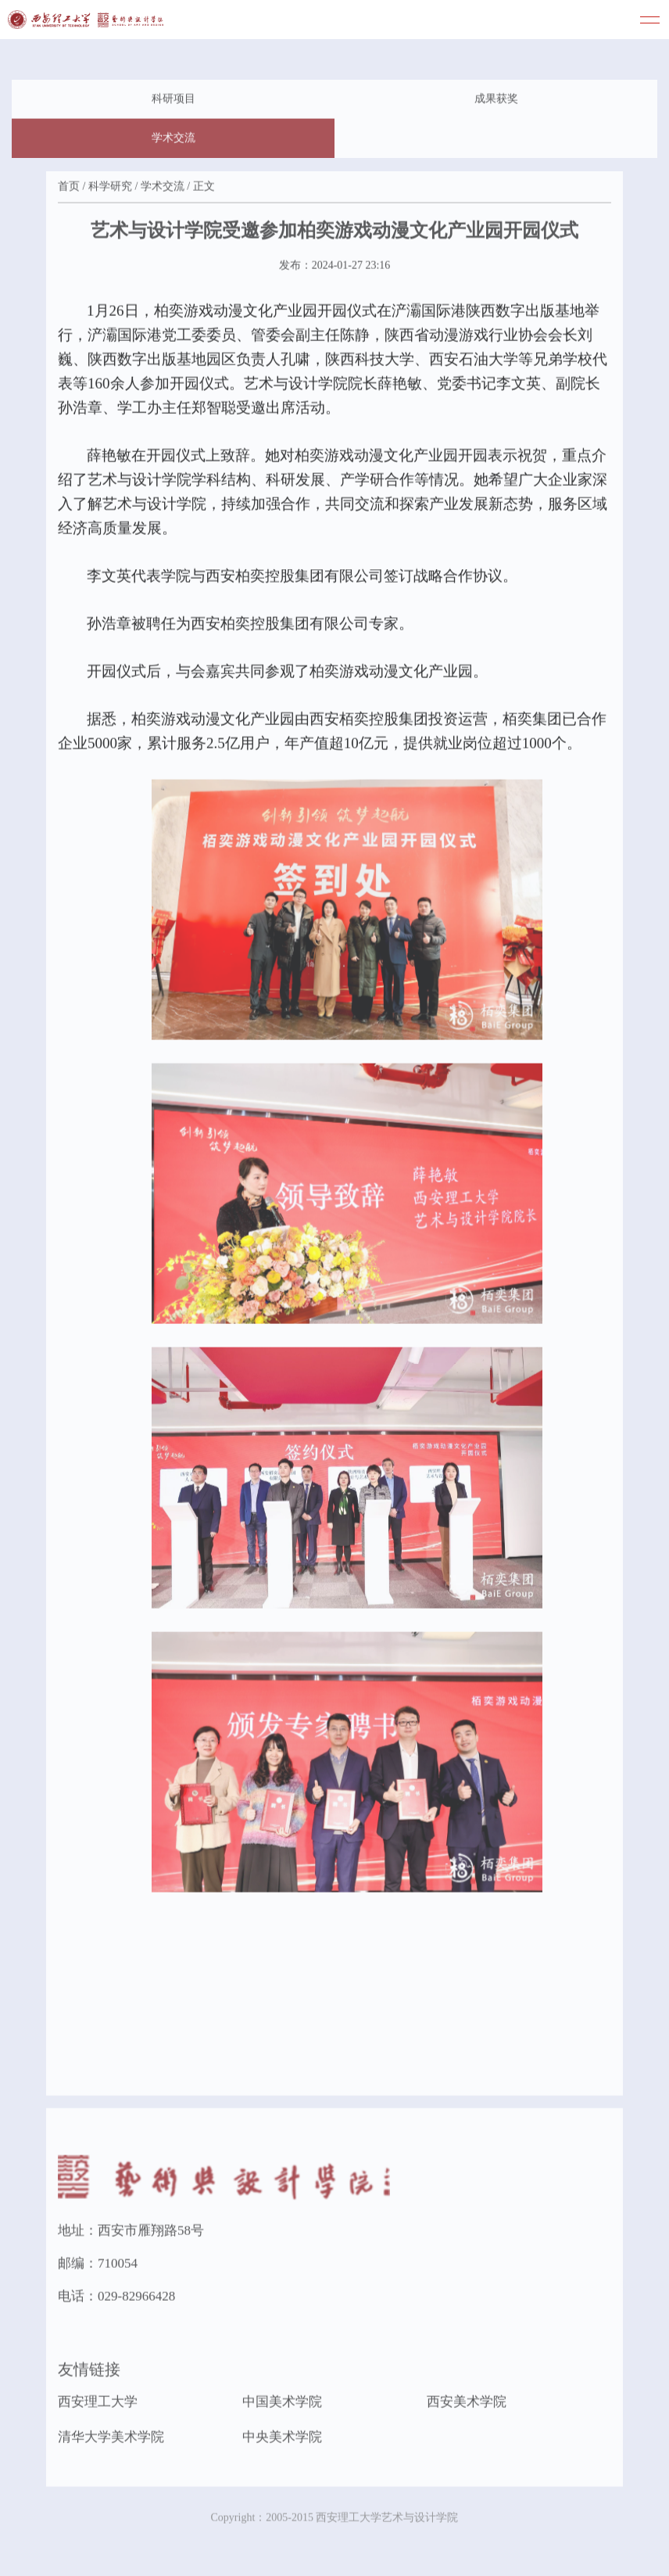  Describe the element at coordinates (110, 188) in the screenshot. I see `科学研究` at that location.